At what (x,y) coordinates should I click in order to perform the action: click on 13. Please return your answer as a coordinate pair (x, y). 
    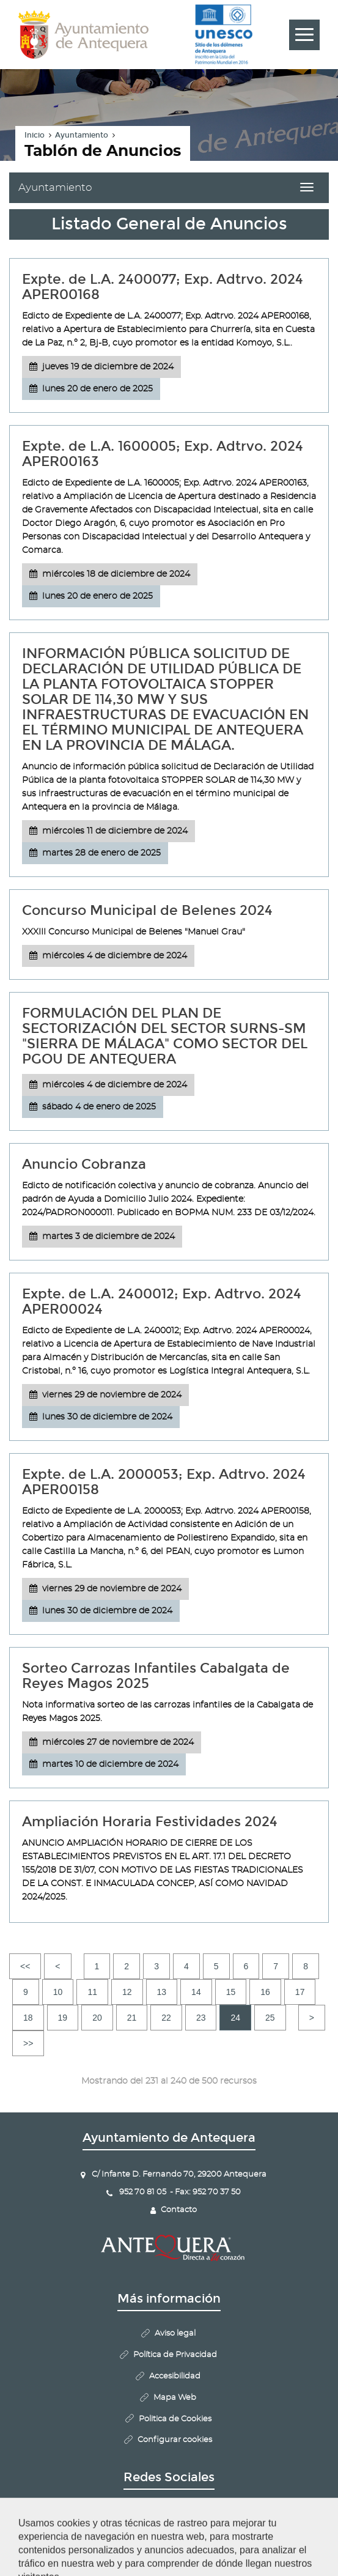
    Looking at the image, I should click on (162, 1992).